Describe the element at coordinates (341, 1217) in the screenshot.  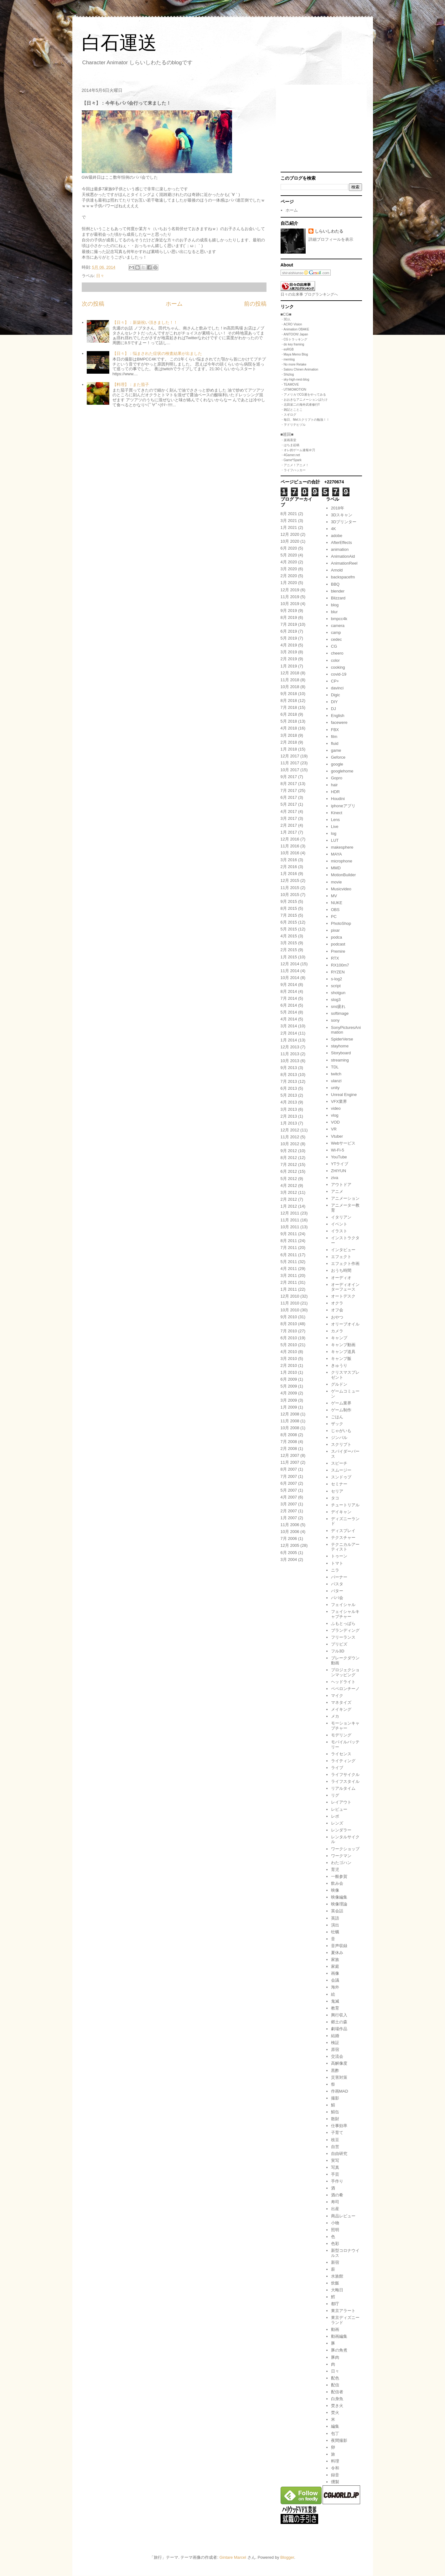
I see `イタリアン` at that location.